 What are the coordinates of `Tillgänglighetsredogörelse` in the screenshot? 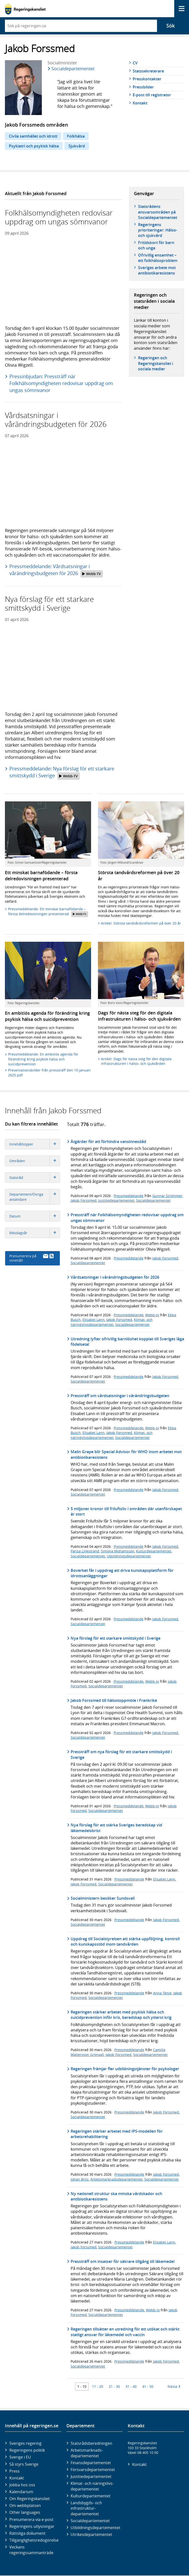 It's located at (34, 2540).